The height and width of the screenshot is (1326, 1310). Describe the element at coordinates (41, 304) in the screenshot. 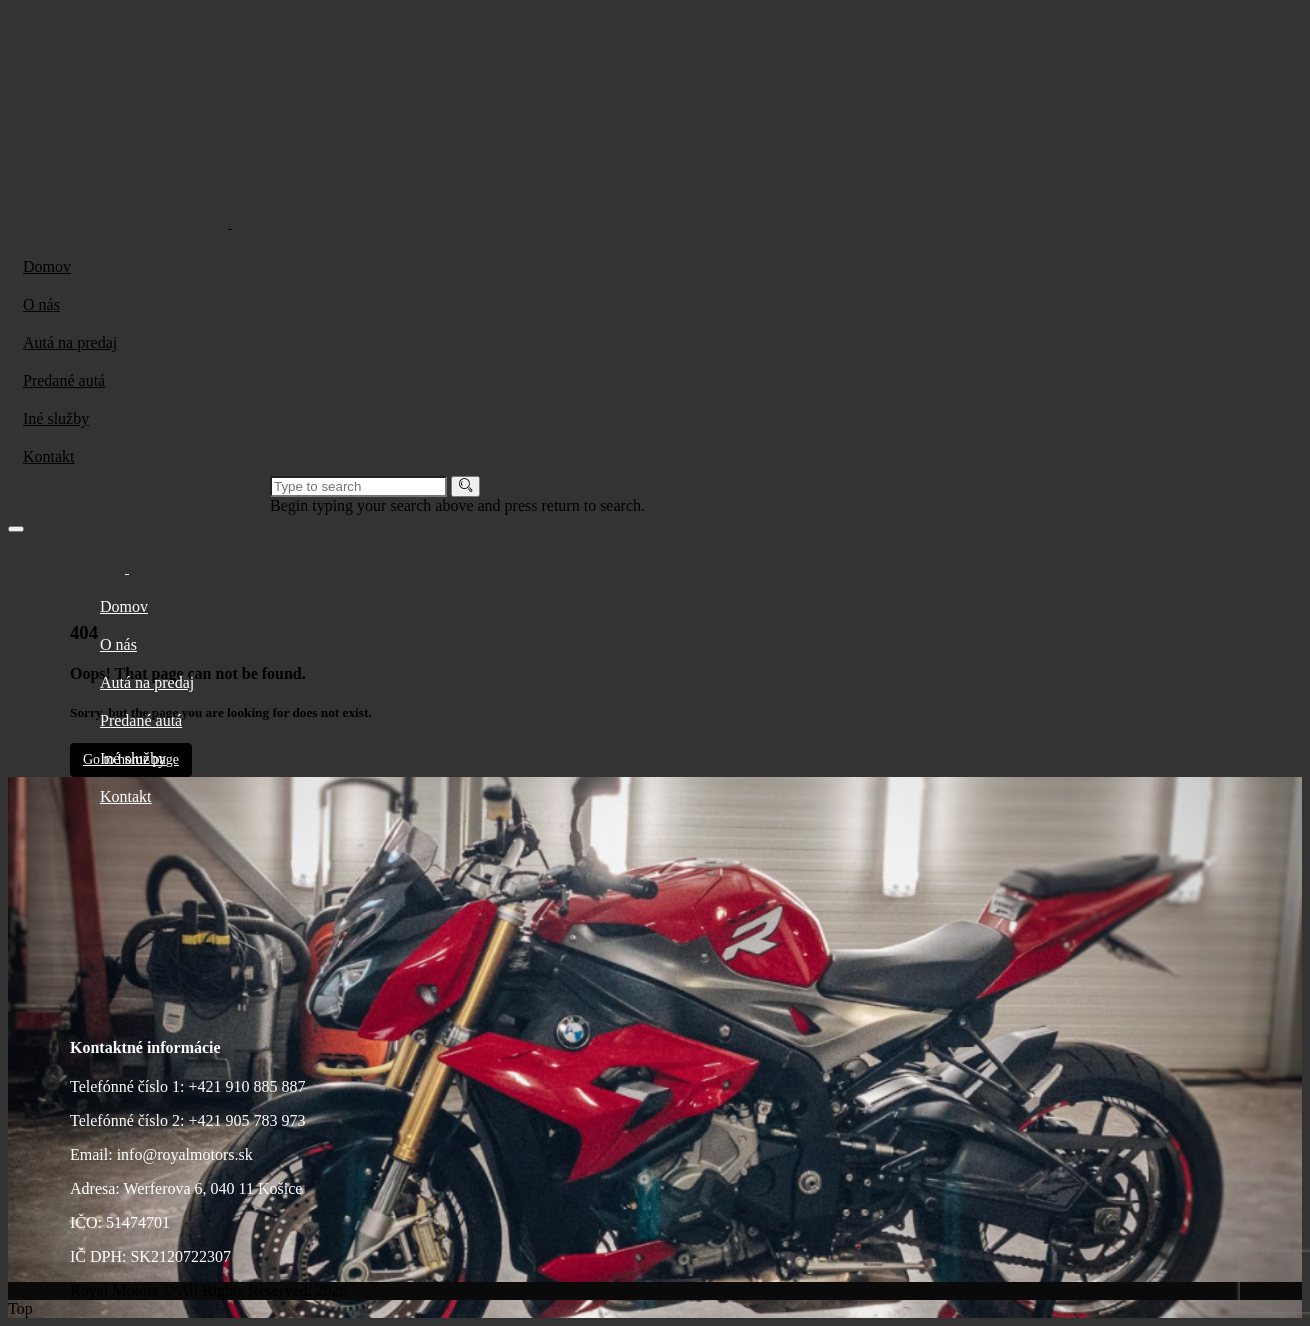

I see `O nás` at that location.